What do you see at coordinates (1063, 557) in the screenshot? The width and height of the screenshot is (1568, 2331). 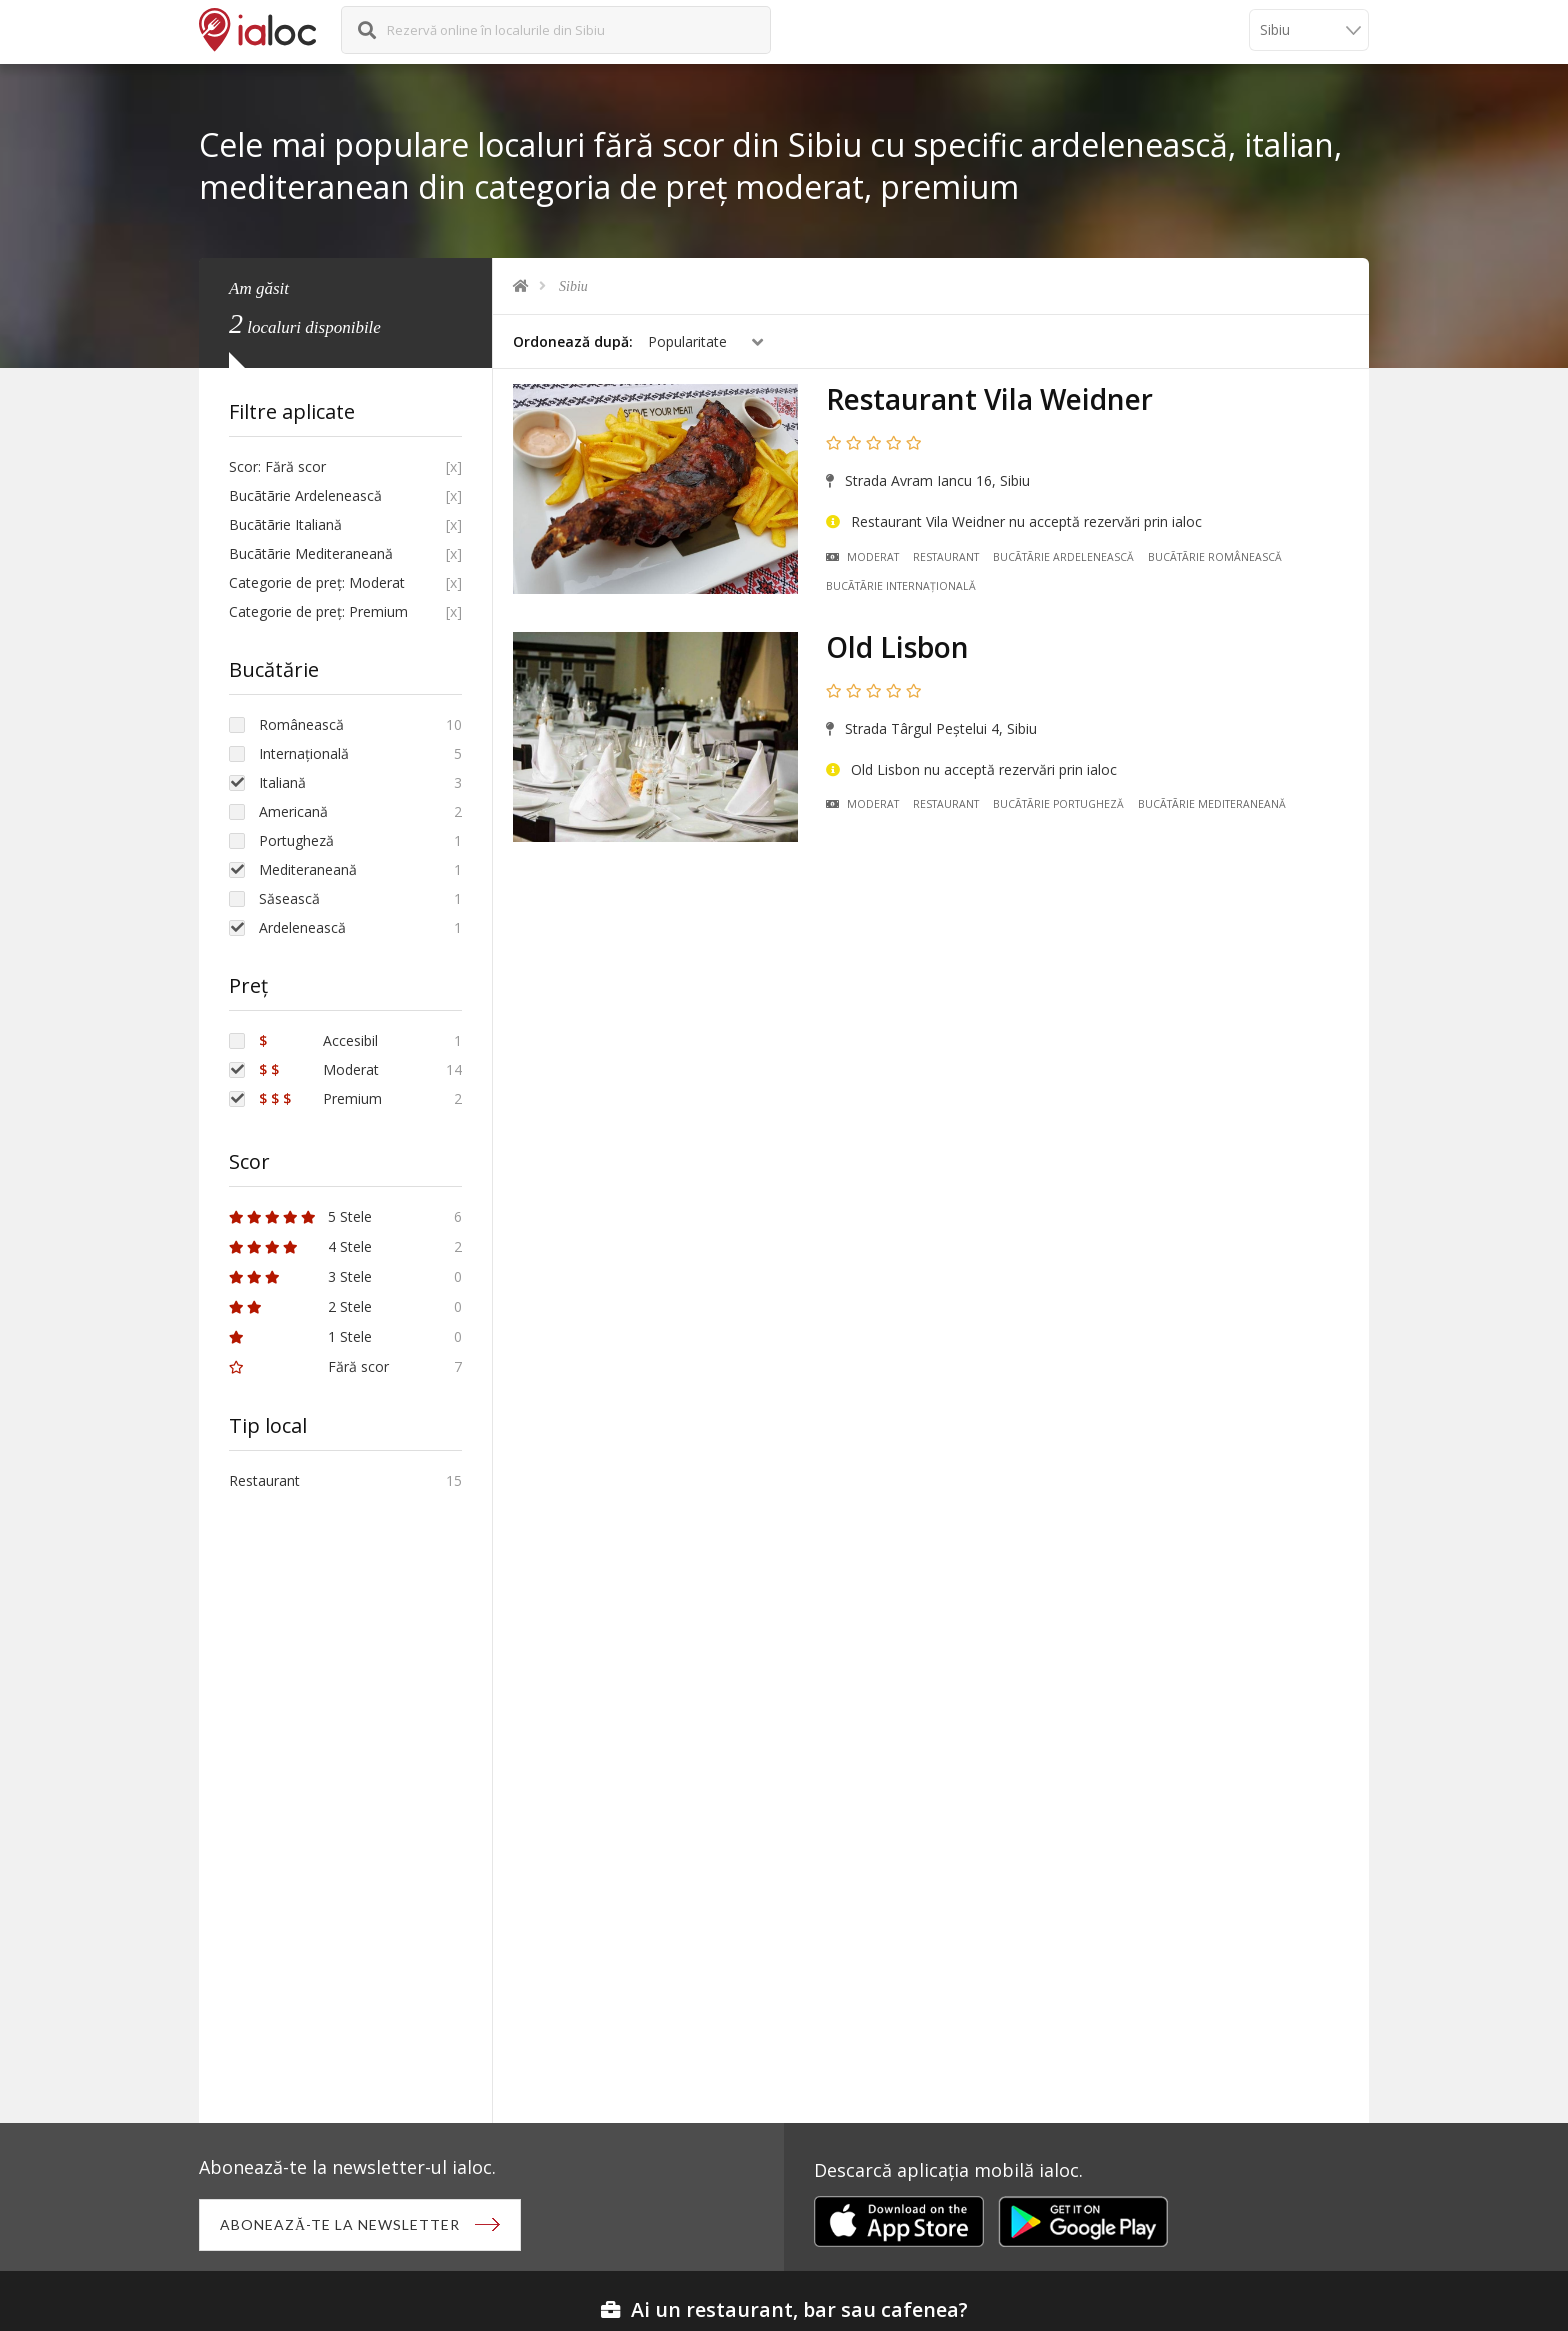 I see `Bucãtãrie Ardelenească` at bounding box center [1063, 557].